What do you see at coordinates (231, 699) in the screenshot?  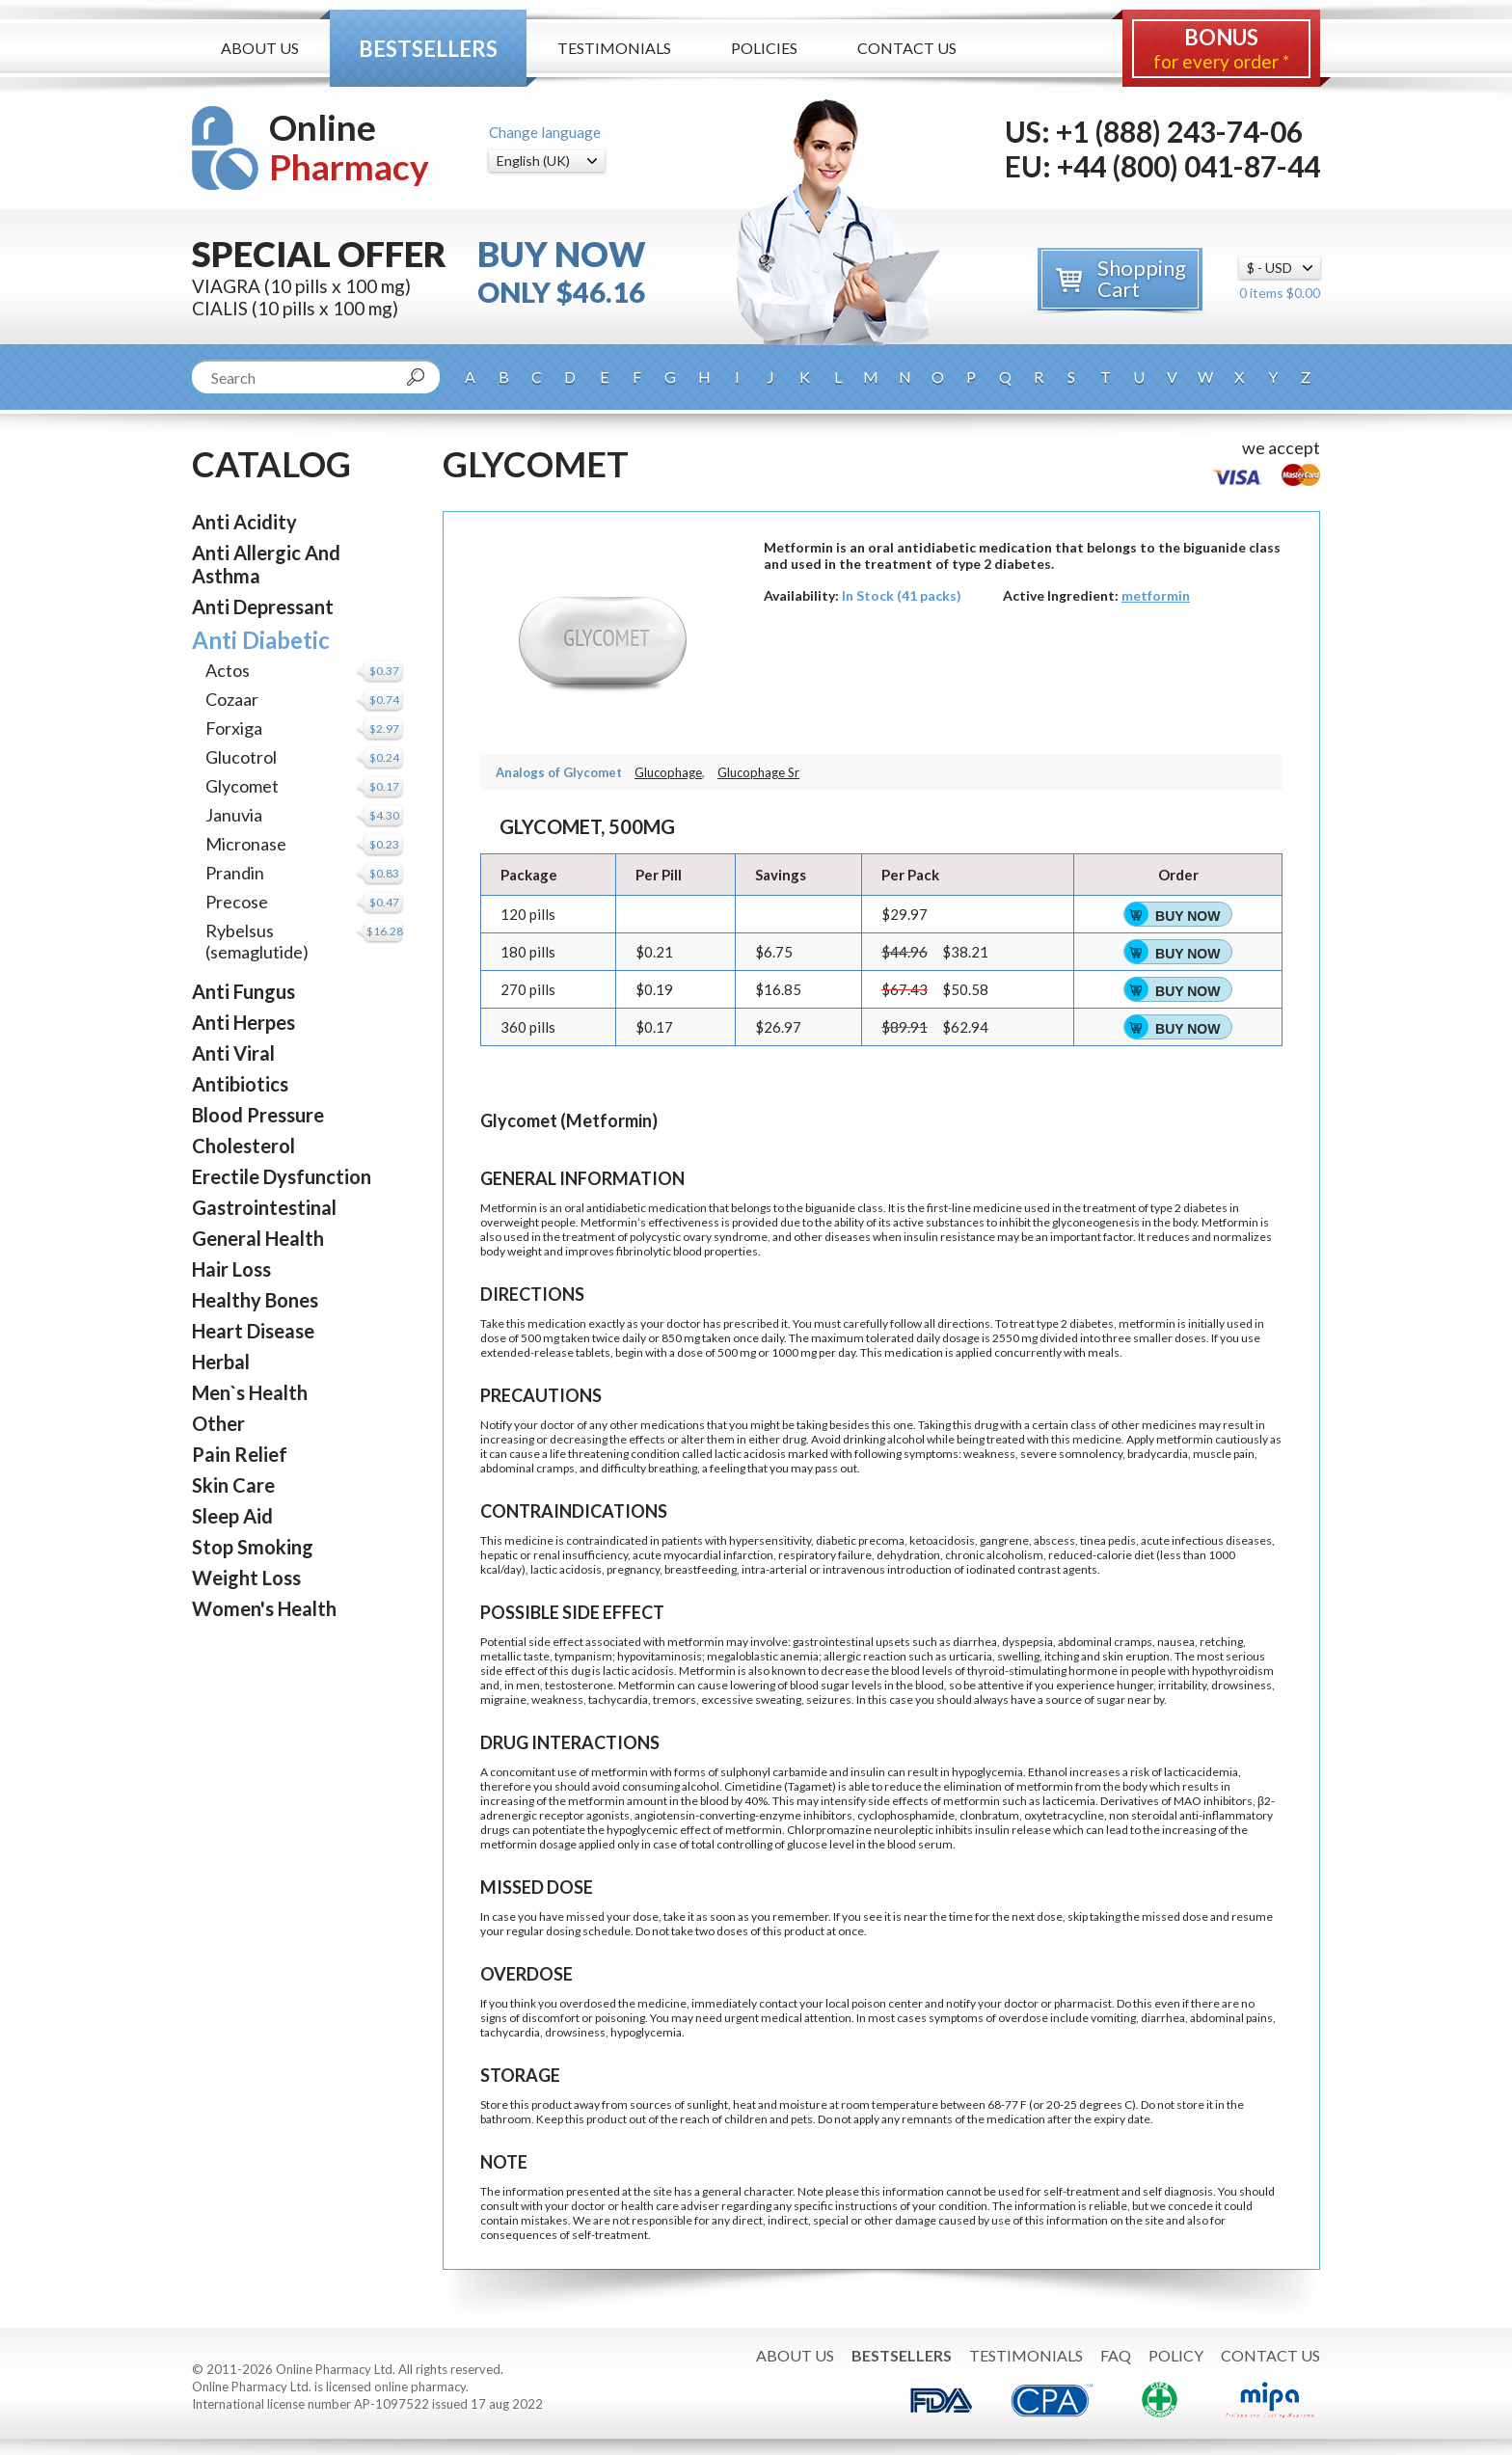 I see `Cozaar` at bounding box center [231, 699].